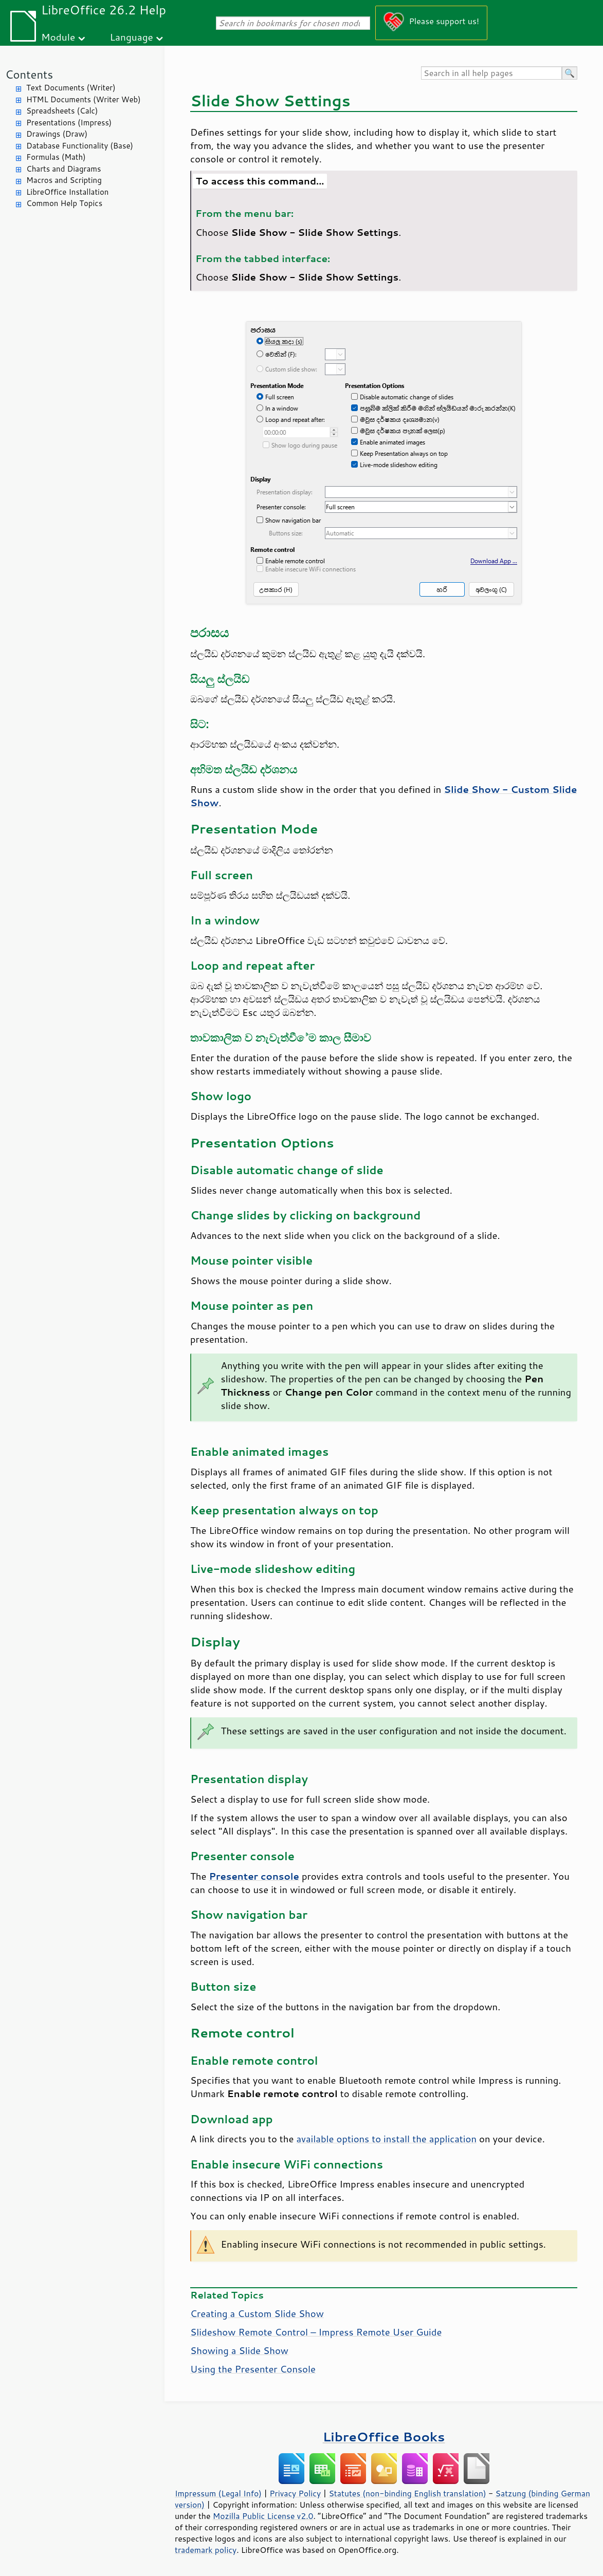 The image size is (603, 2576). I want to click on Database Functionality (Base), so click(79, 145).